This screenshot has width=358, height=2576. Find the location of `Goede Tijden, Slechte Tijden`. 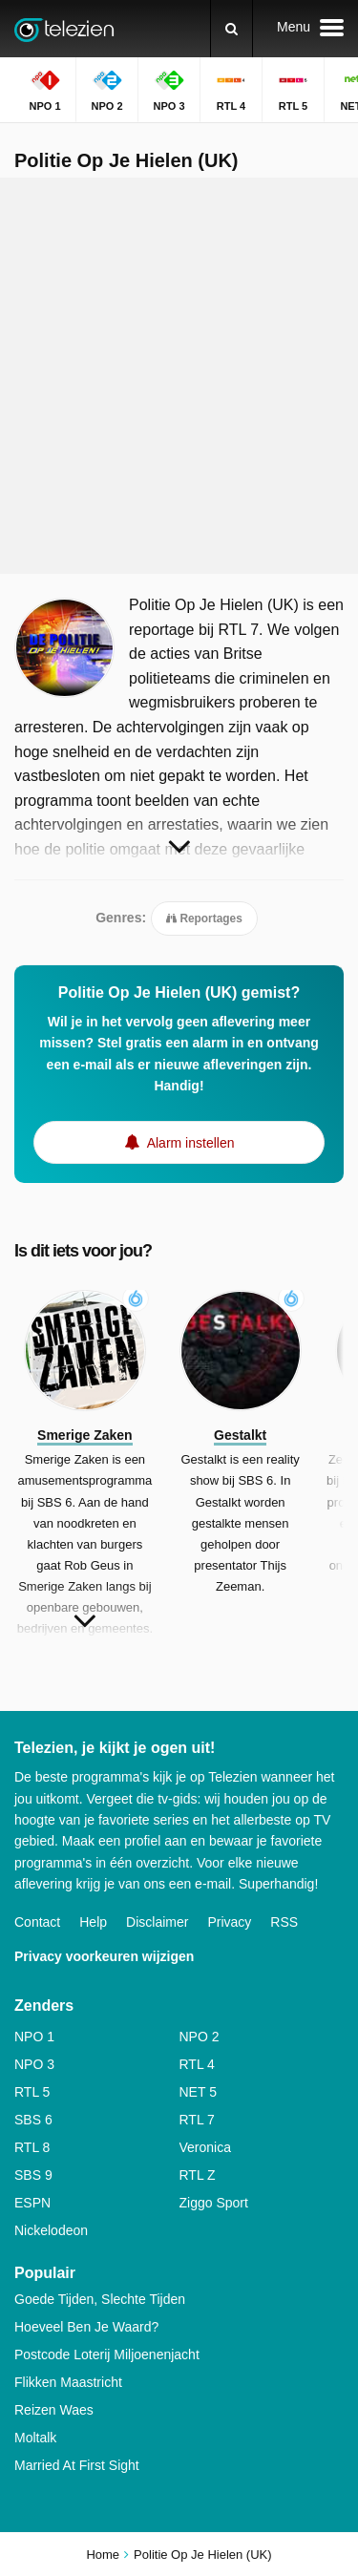

Goede Tijden, Slechte Tijden is located at coordinates (99, 2299).